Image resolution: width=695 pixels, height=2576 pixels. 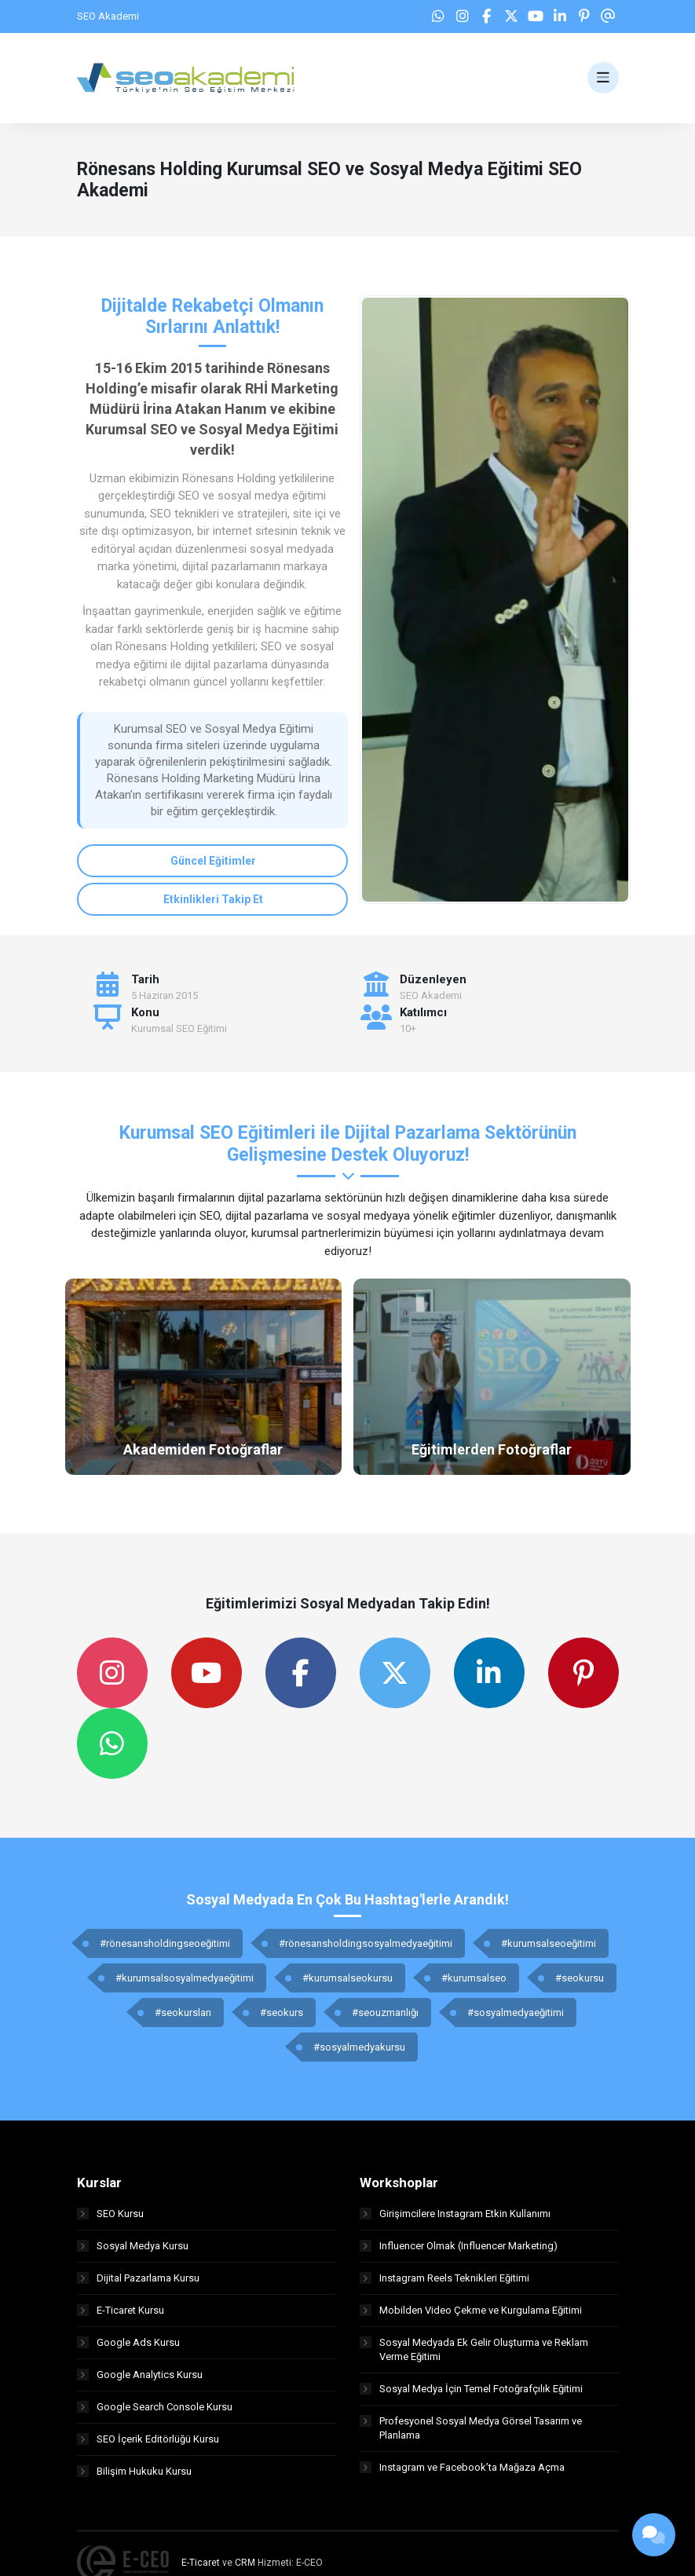 I want to click on #seokurs, so click(x=281, y=2012).